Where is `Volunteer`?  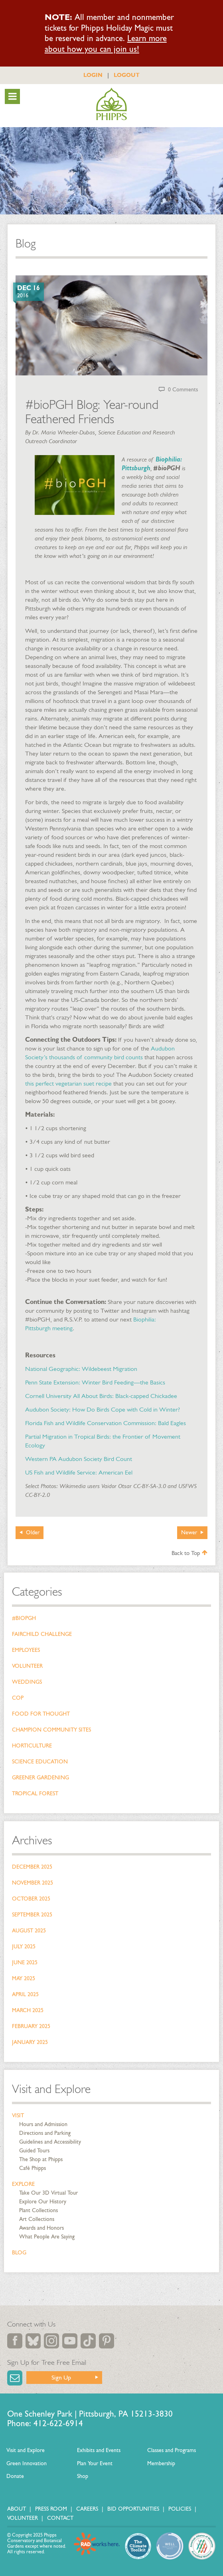 Volunteer is located at coordinates (27, 1666).